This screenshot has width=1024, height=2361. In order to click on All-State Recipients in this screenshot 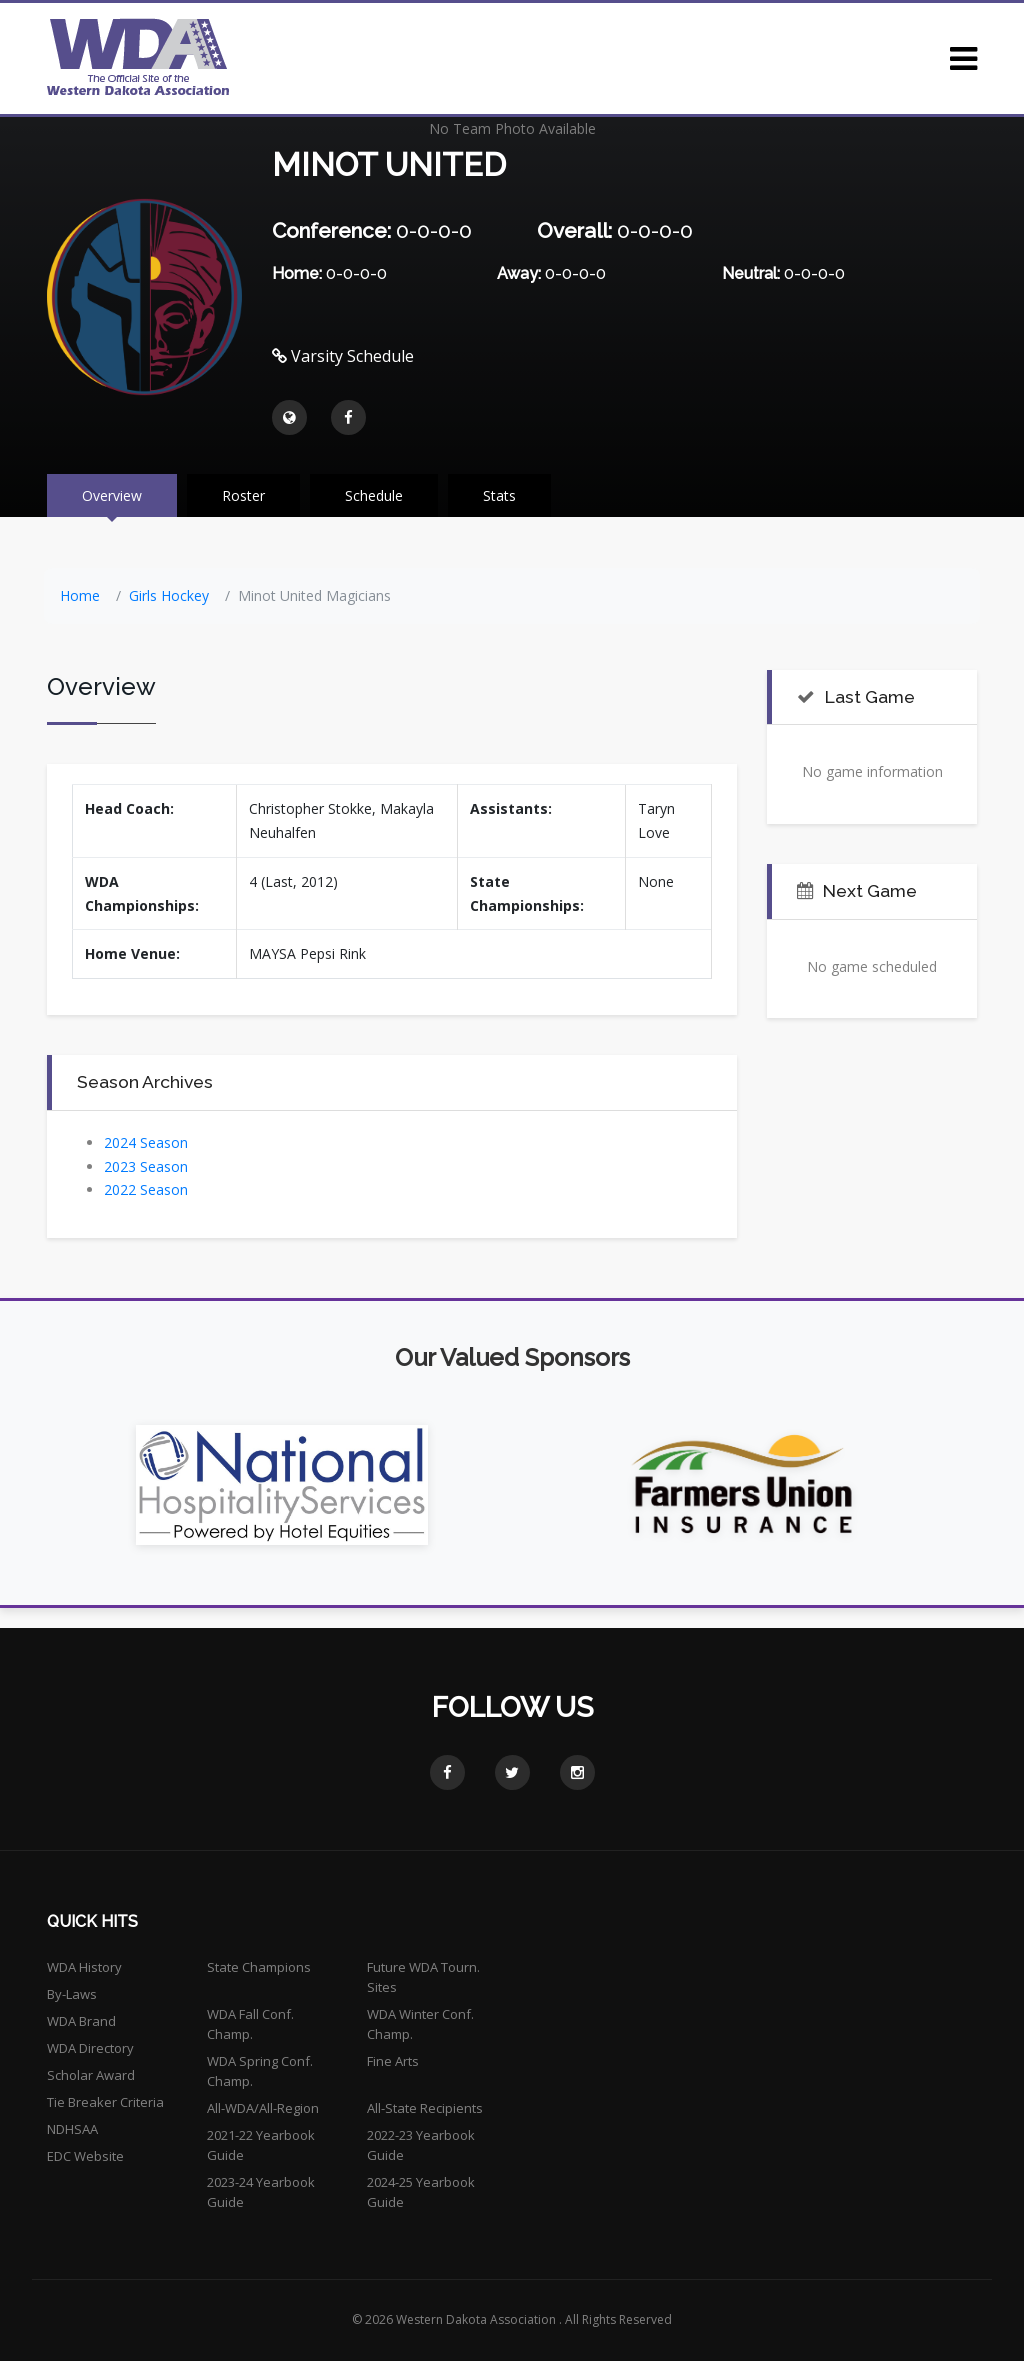, I will do `click(425, 2108)`.